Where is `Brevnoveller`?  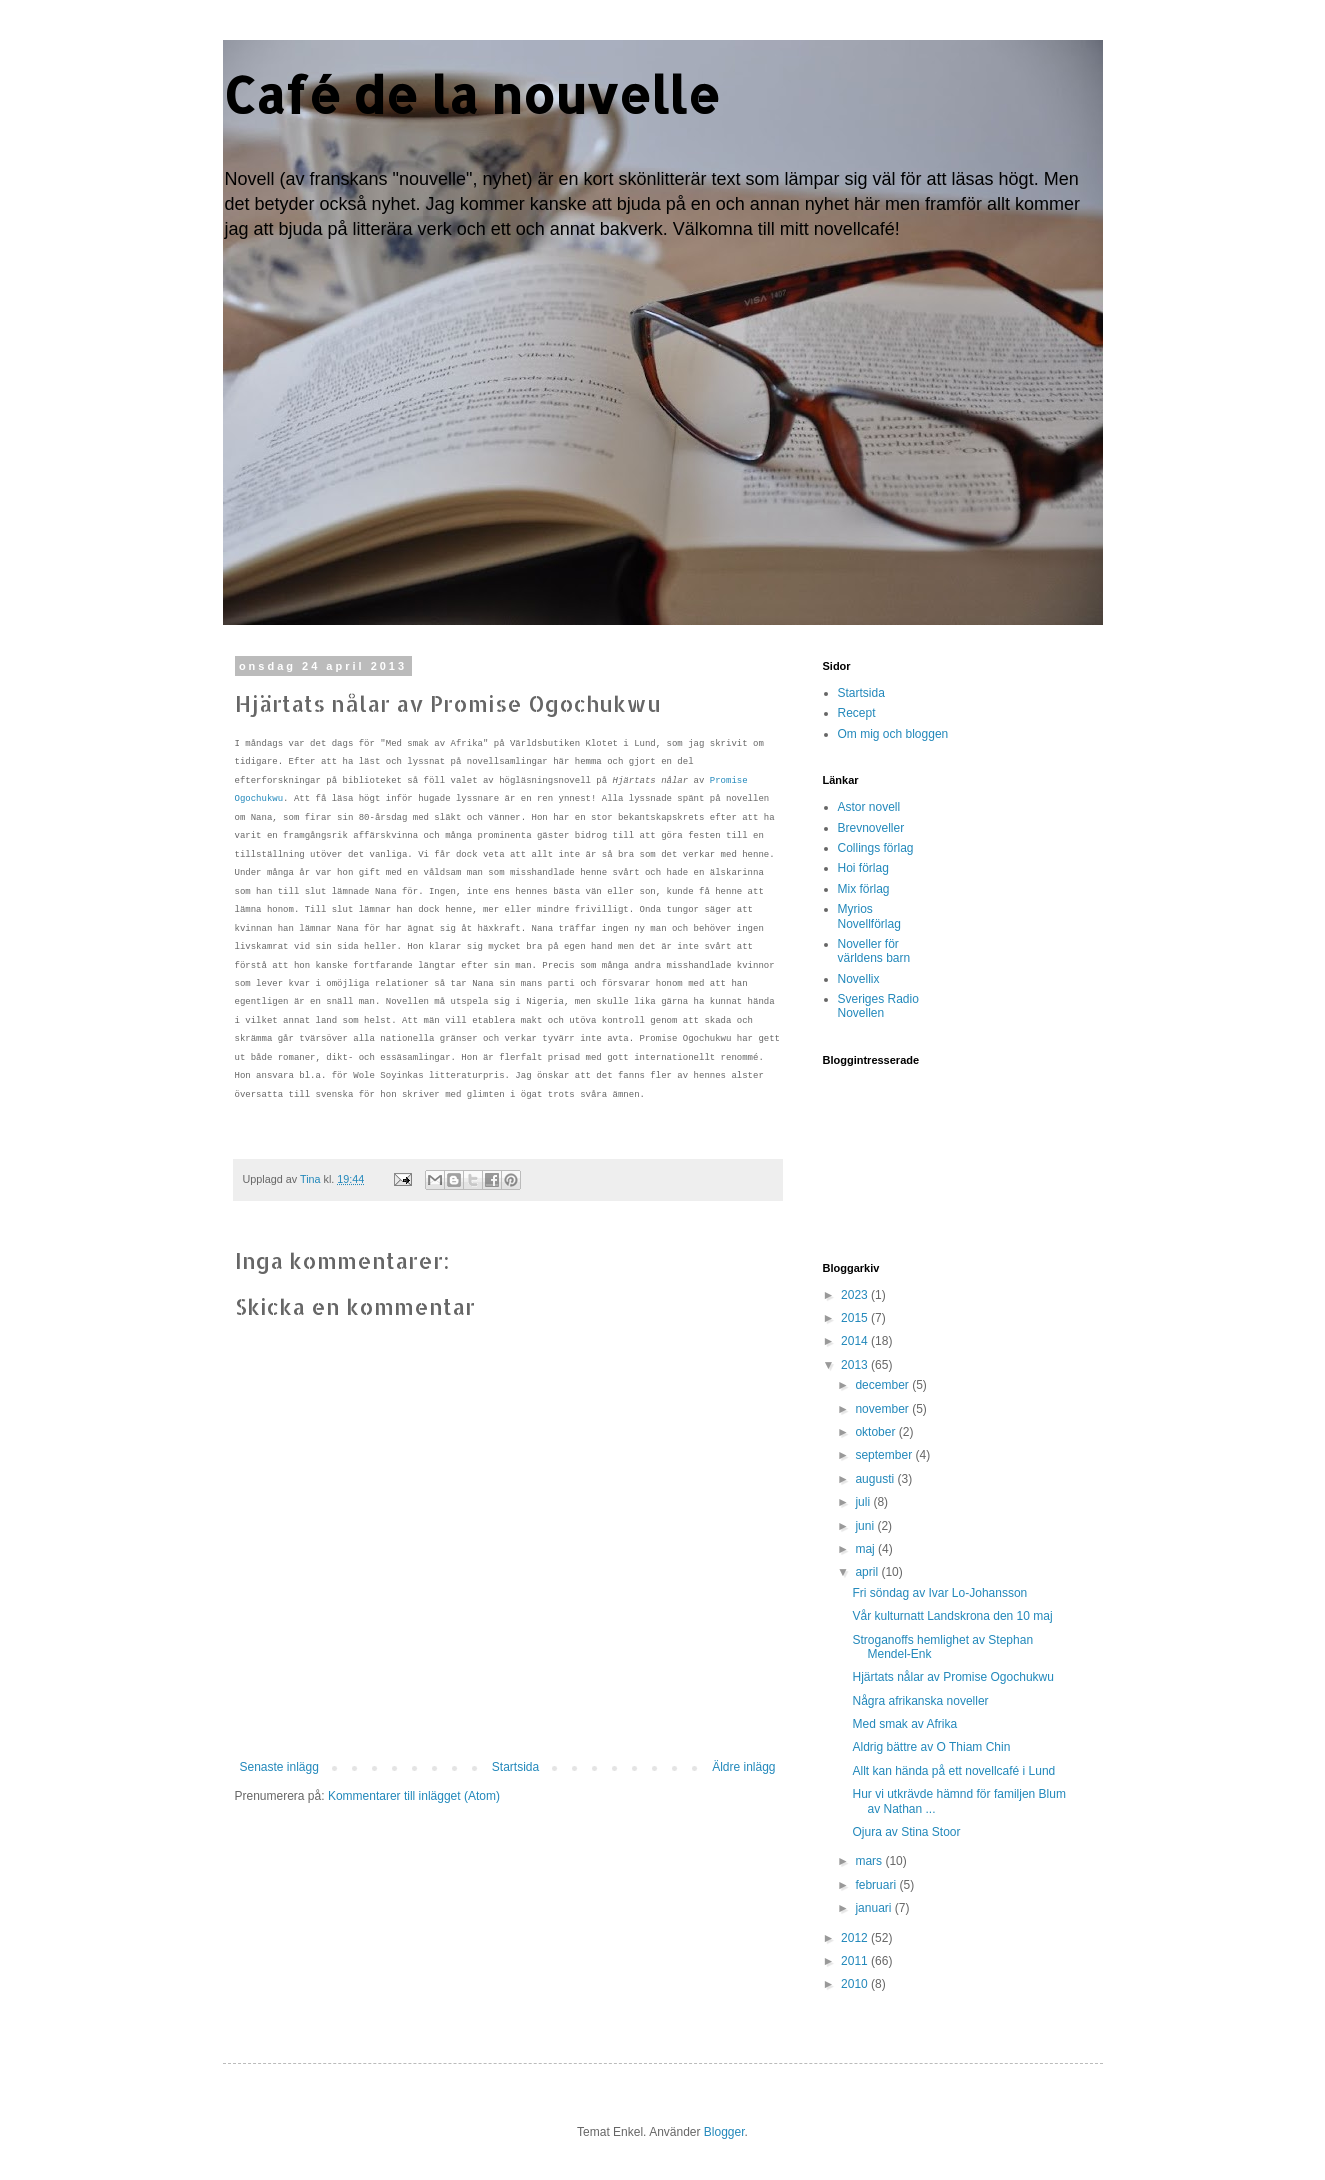
Brevnoveller is located at coordinates (871, 828).